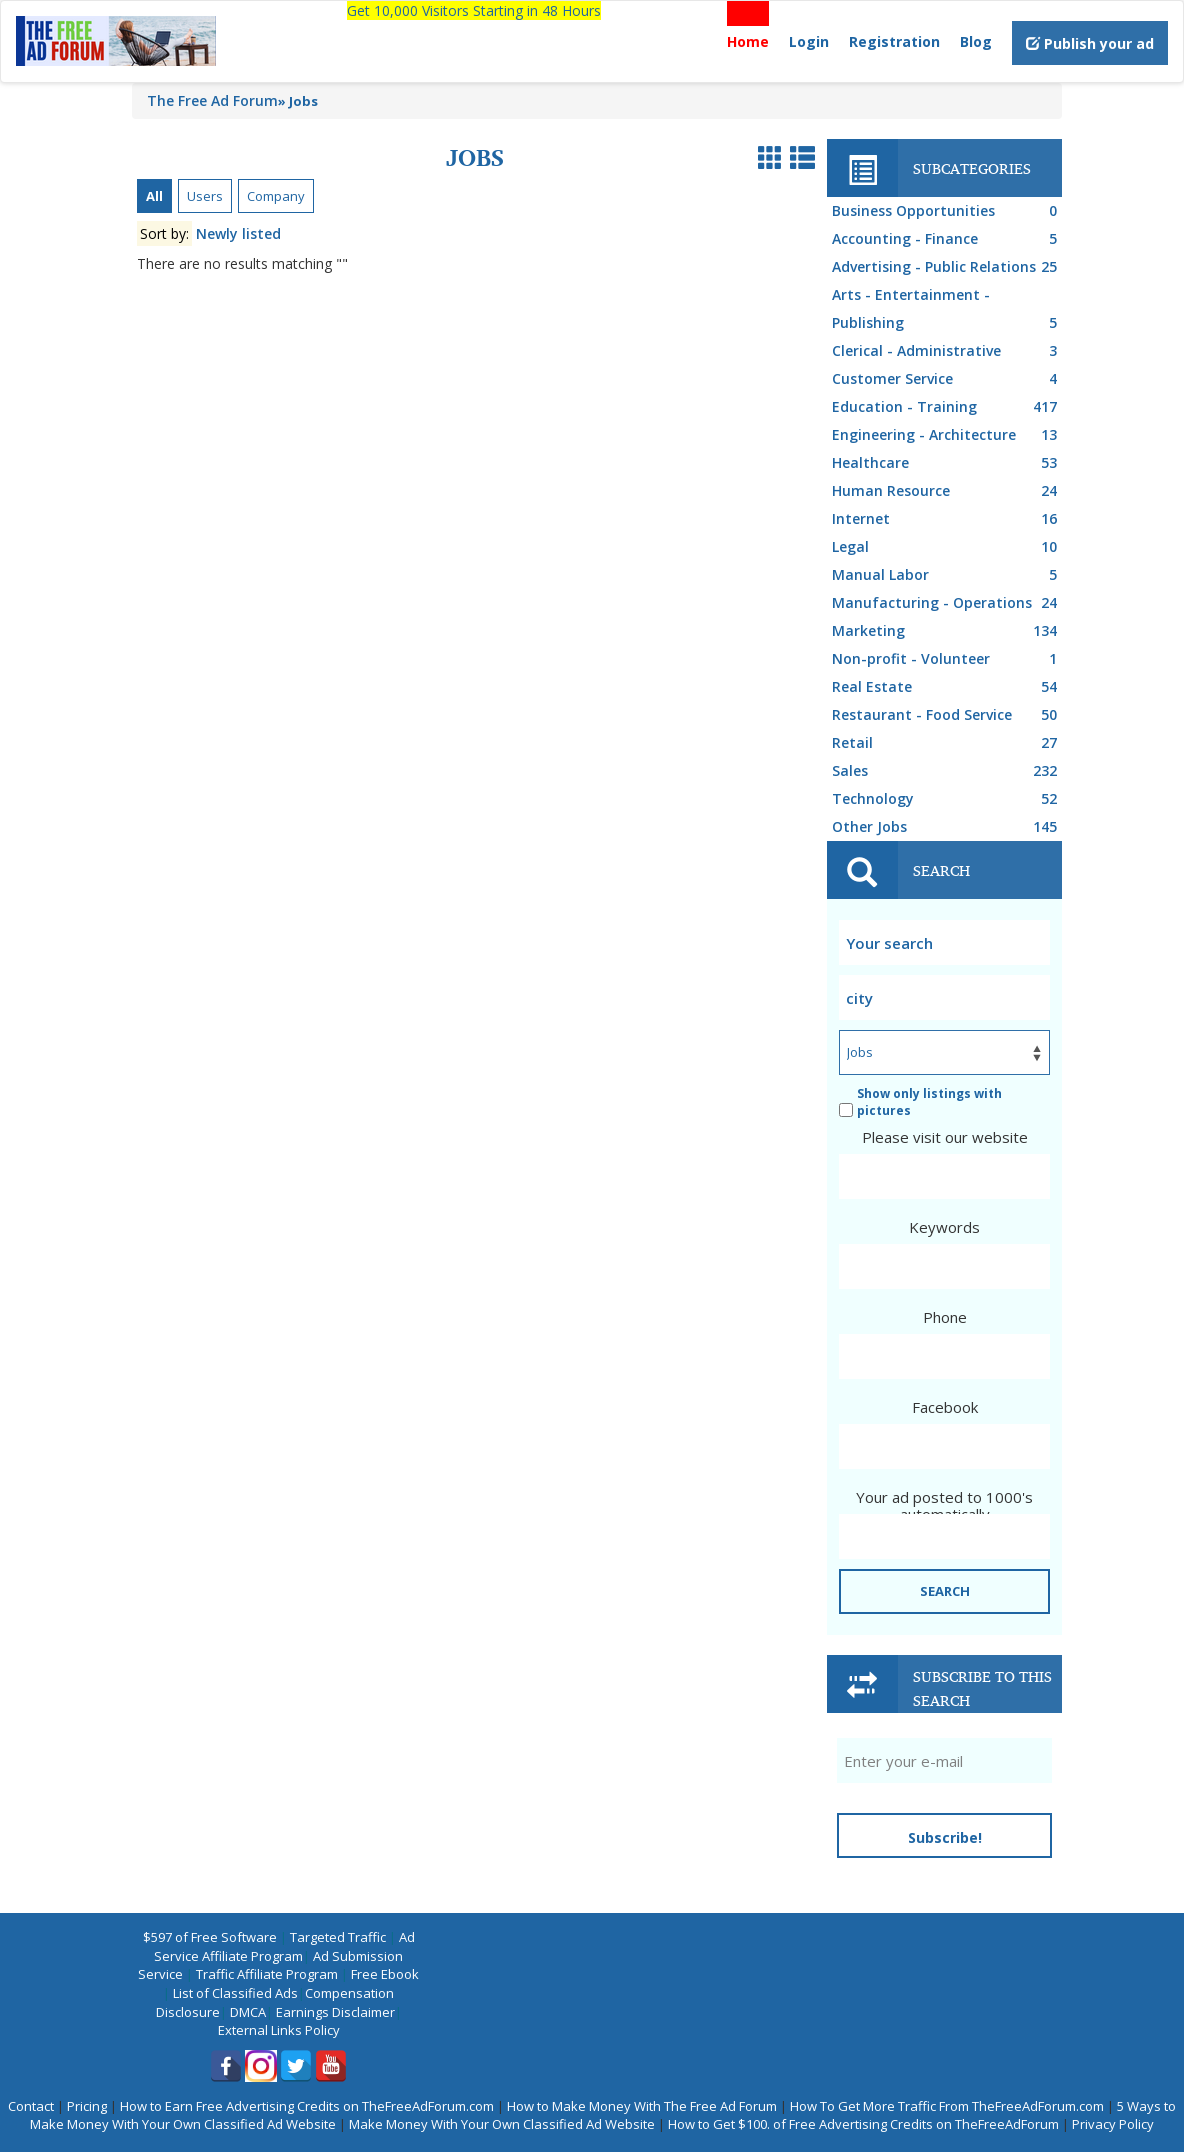 This screenshot has width=1184, height=2152. What do you see at coordinates (338, 1937) in the screenshot?
I see `Targeted Traffic` at bounding box center [338, 1937].